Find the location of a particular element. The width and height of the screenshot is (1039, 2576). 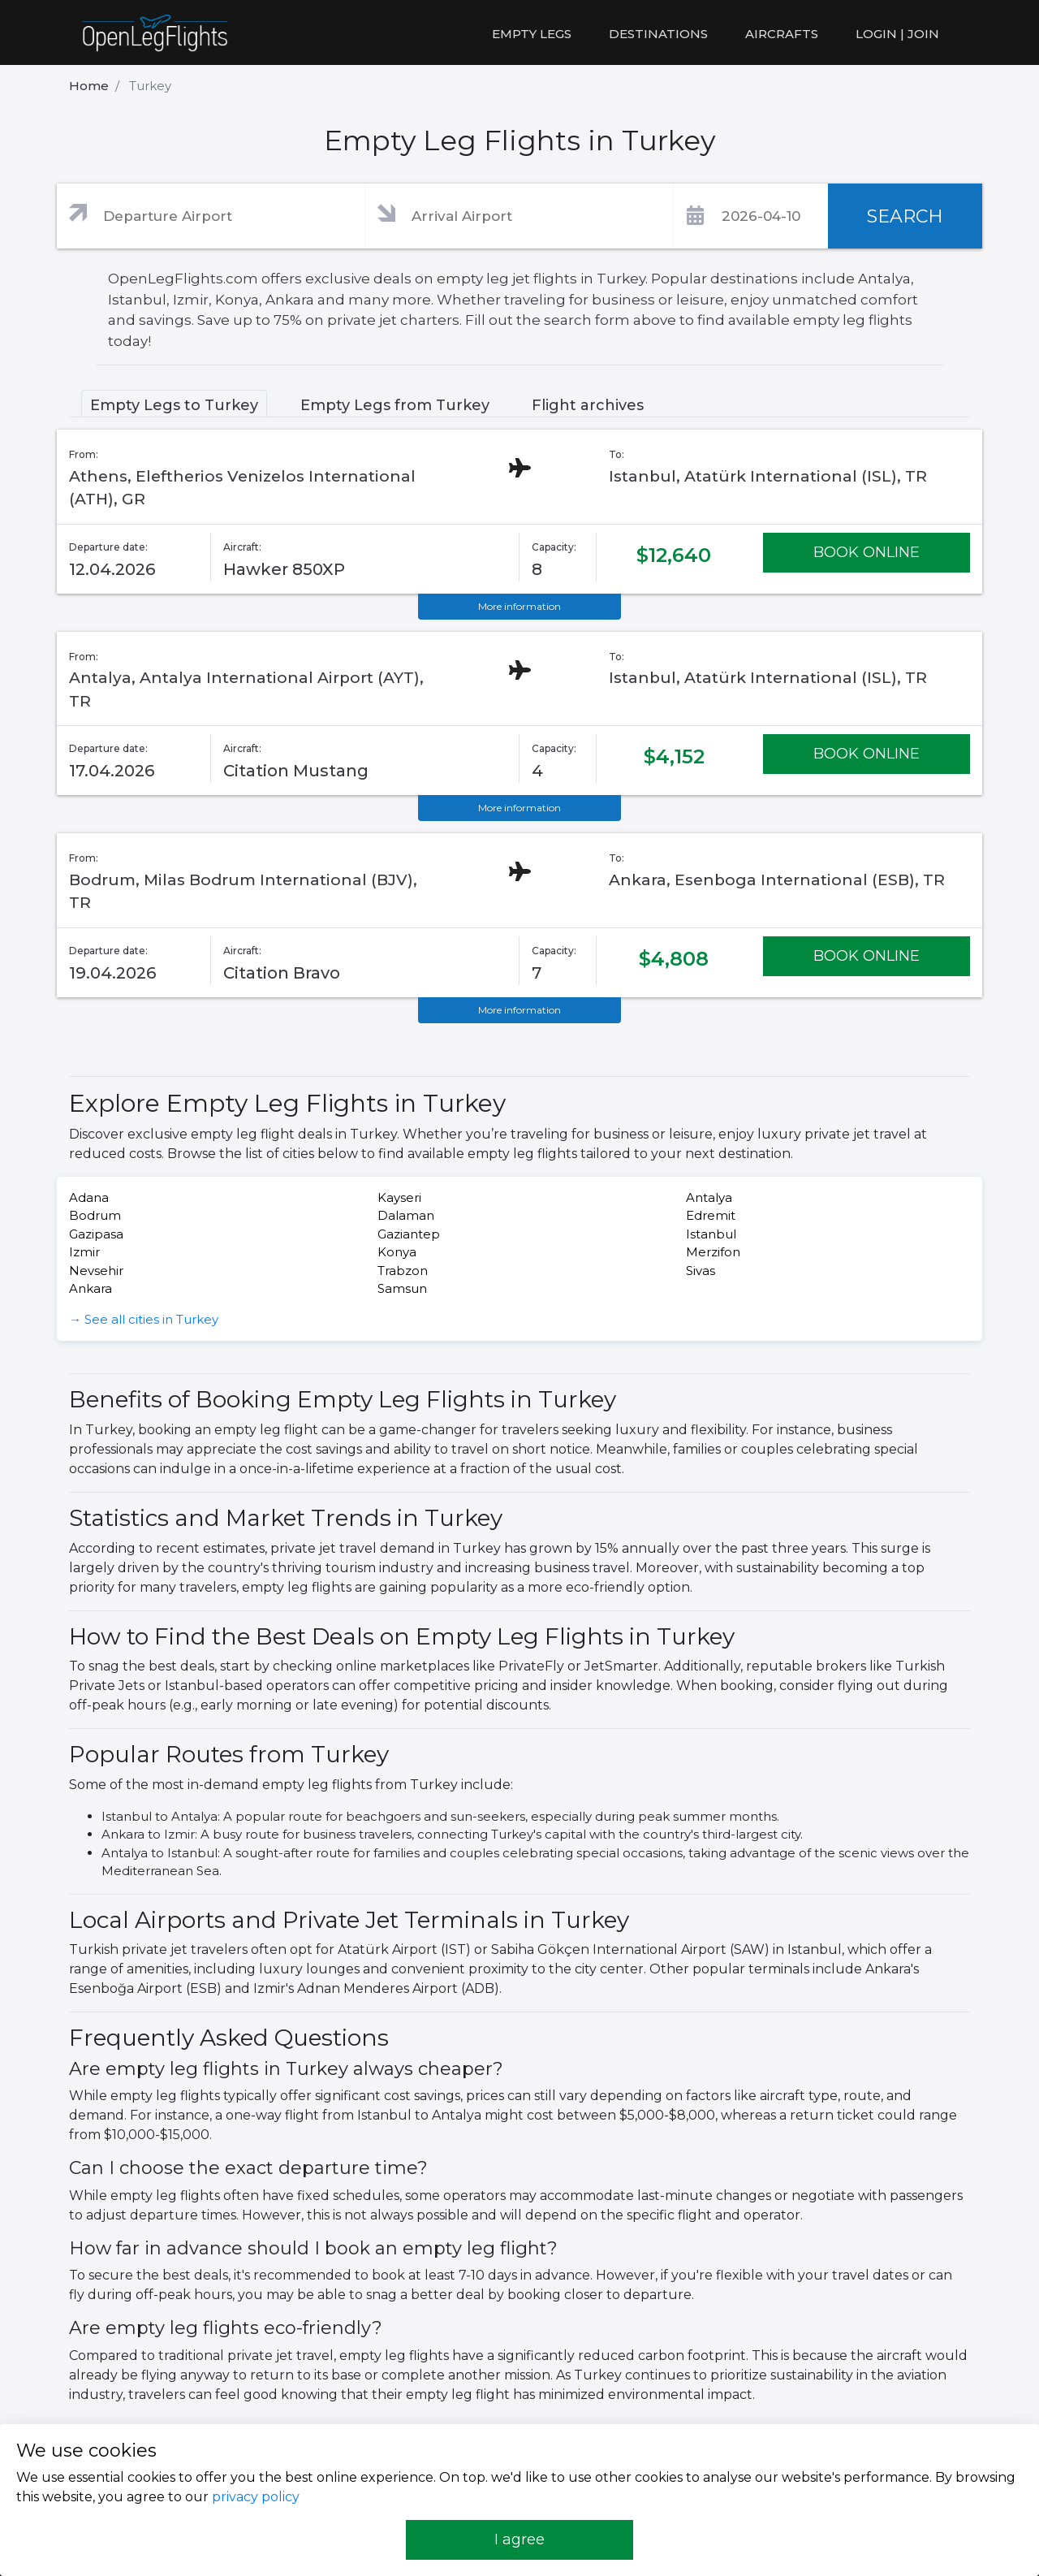

Kayseri is located at coordinates (399, 1197).